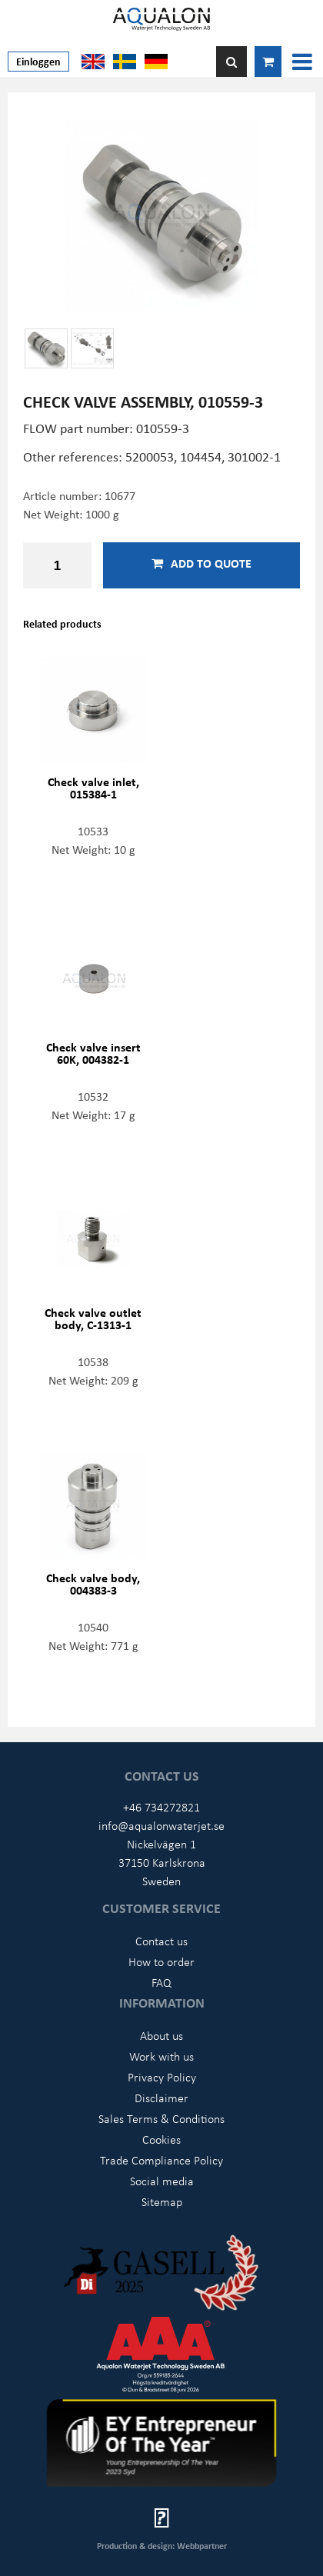 The height and width of the screenshot is (2576, 323). I want to click on FAQ, so click(161, 1982).